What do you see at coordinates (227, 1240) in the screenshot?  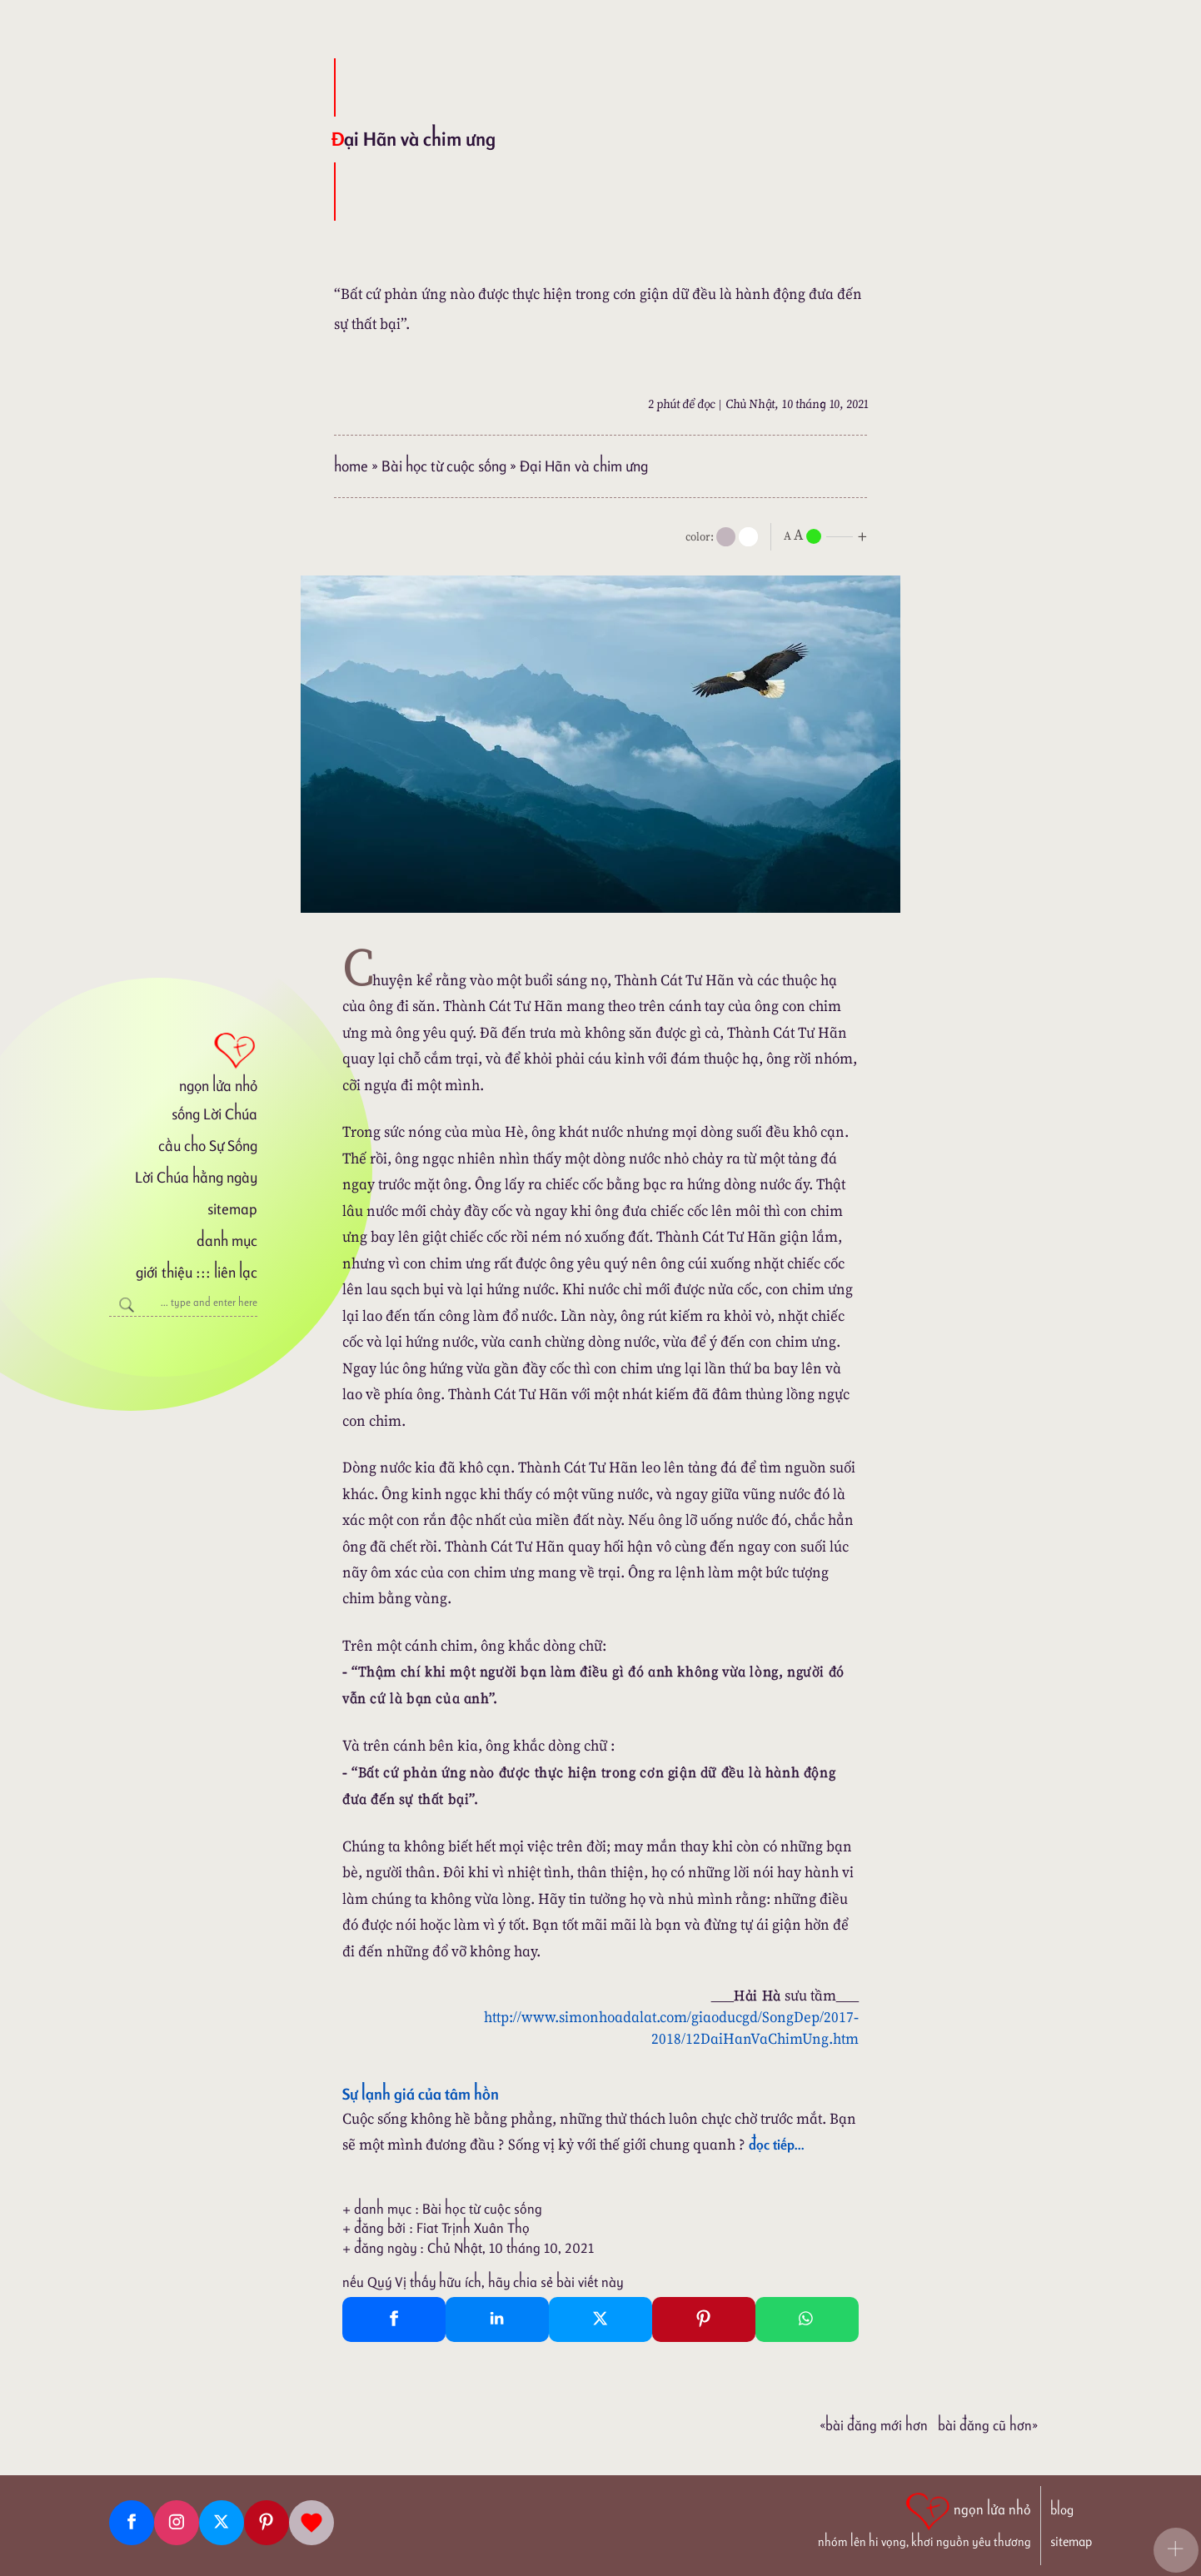 I see `danh mục` at bounding box center [227, 1240].